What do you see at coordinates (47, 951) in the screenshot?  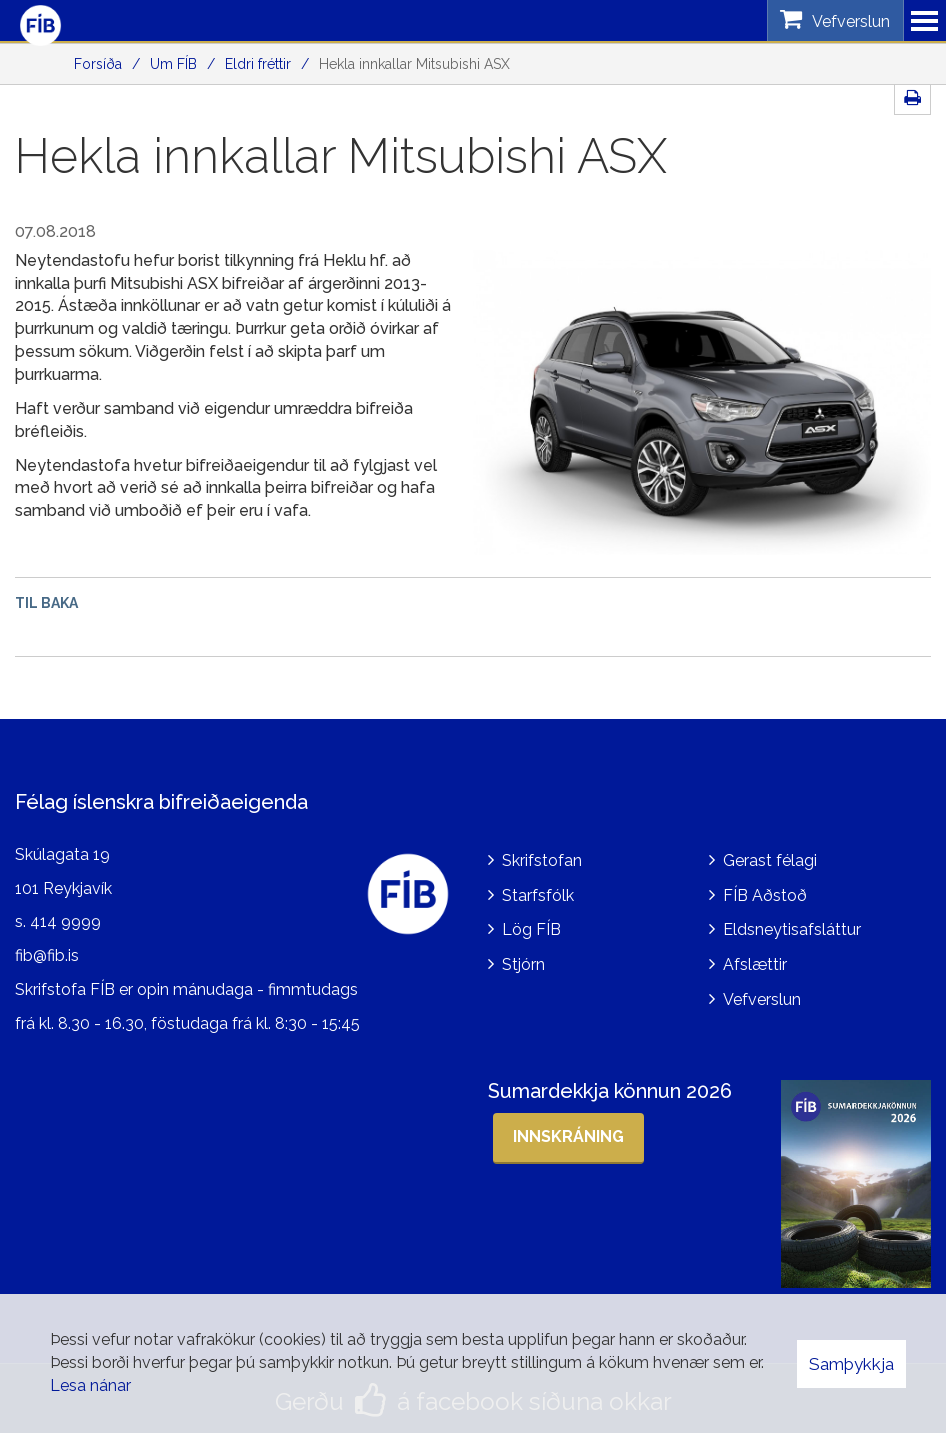 I see `fib@fib.is` at bounding box center [47, 951].